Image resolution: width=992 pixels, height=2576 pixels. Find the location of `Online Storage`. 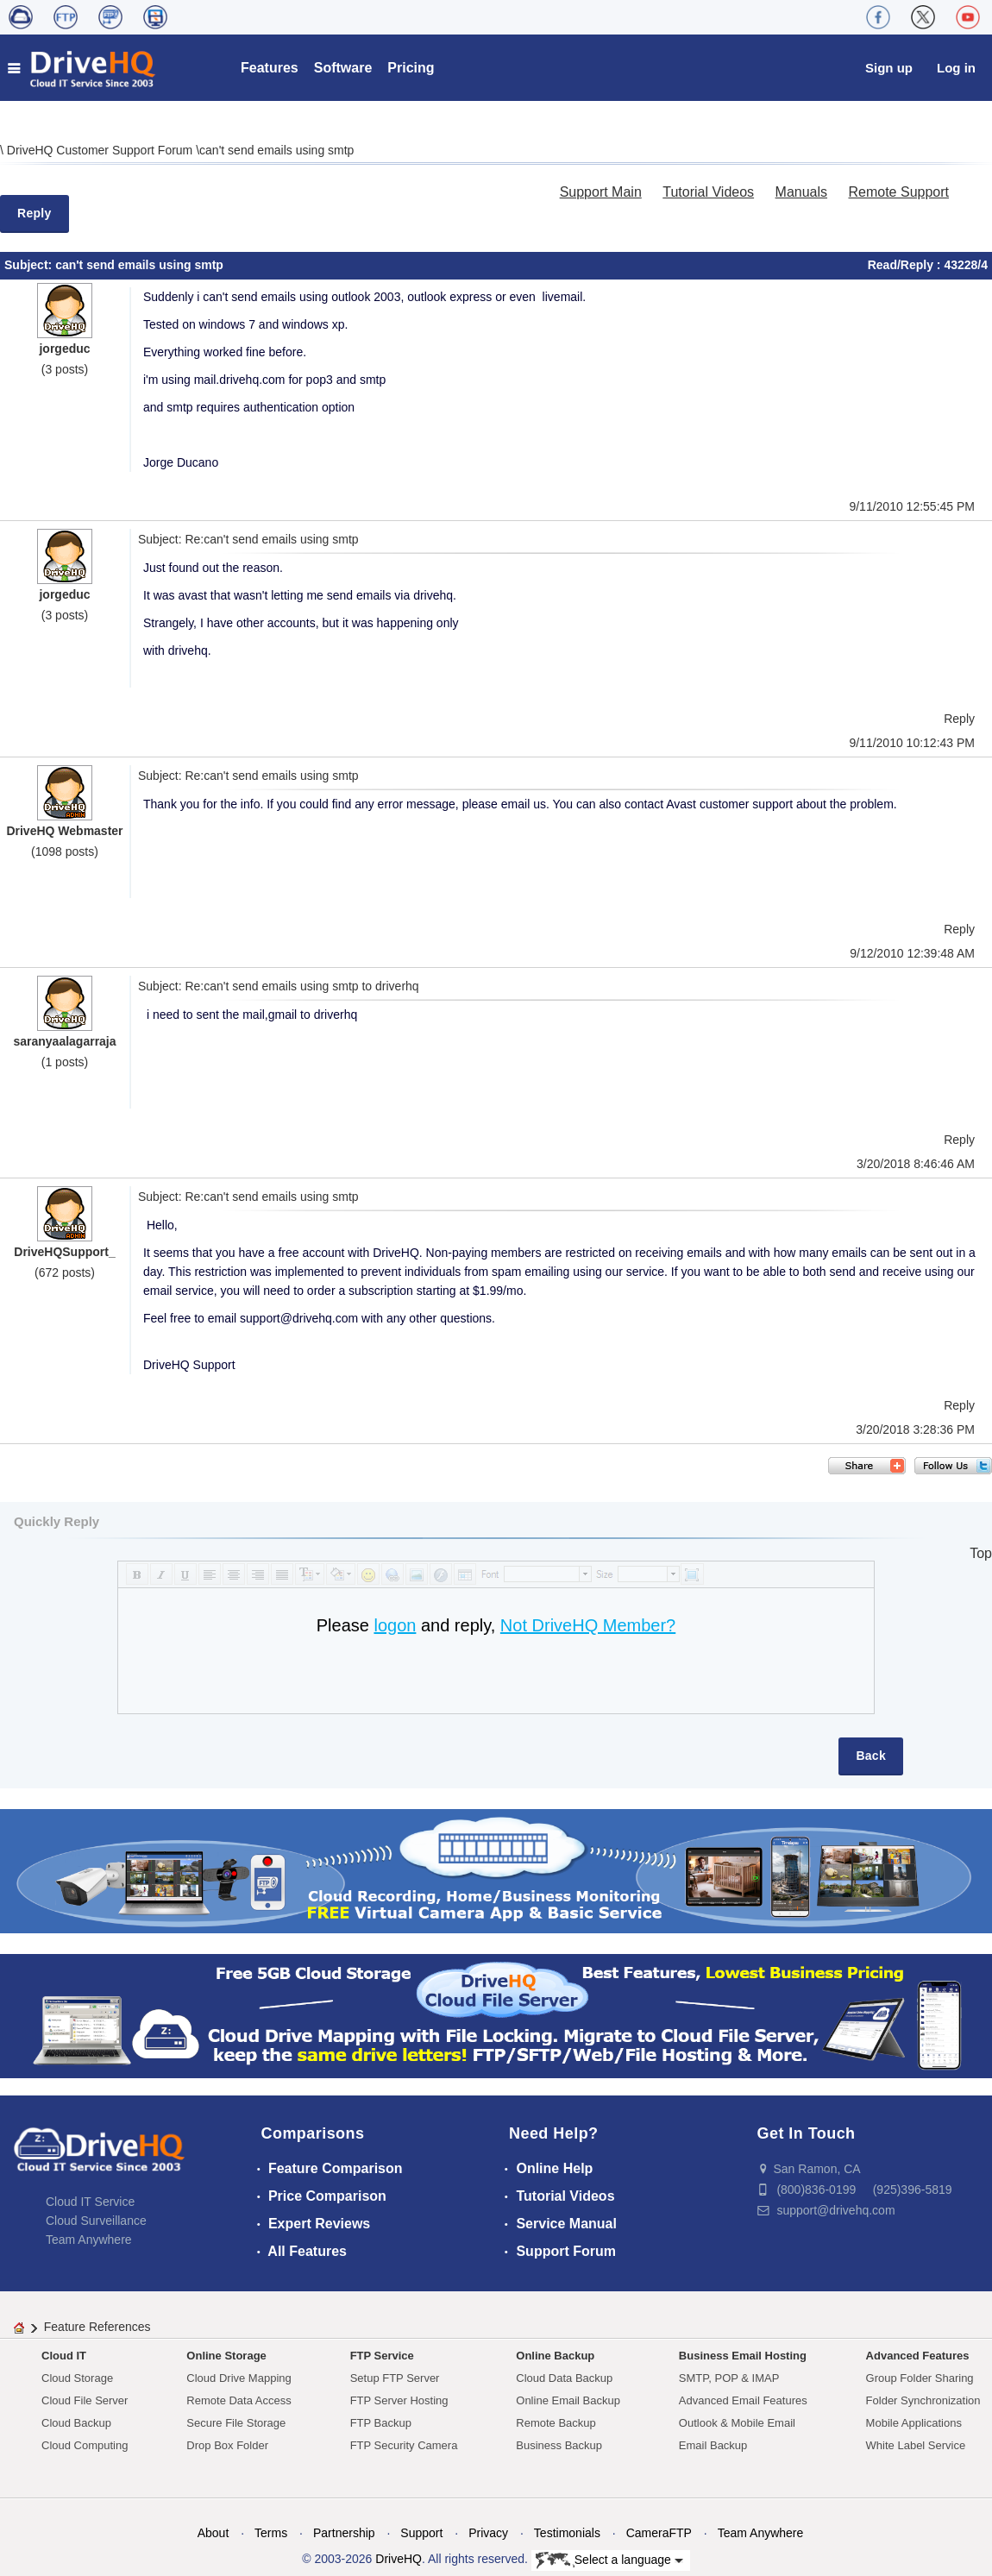

Online Storage is located at coordinates (226, 2355).